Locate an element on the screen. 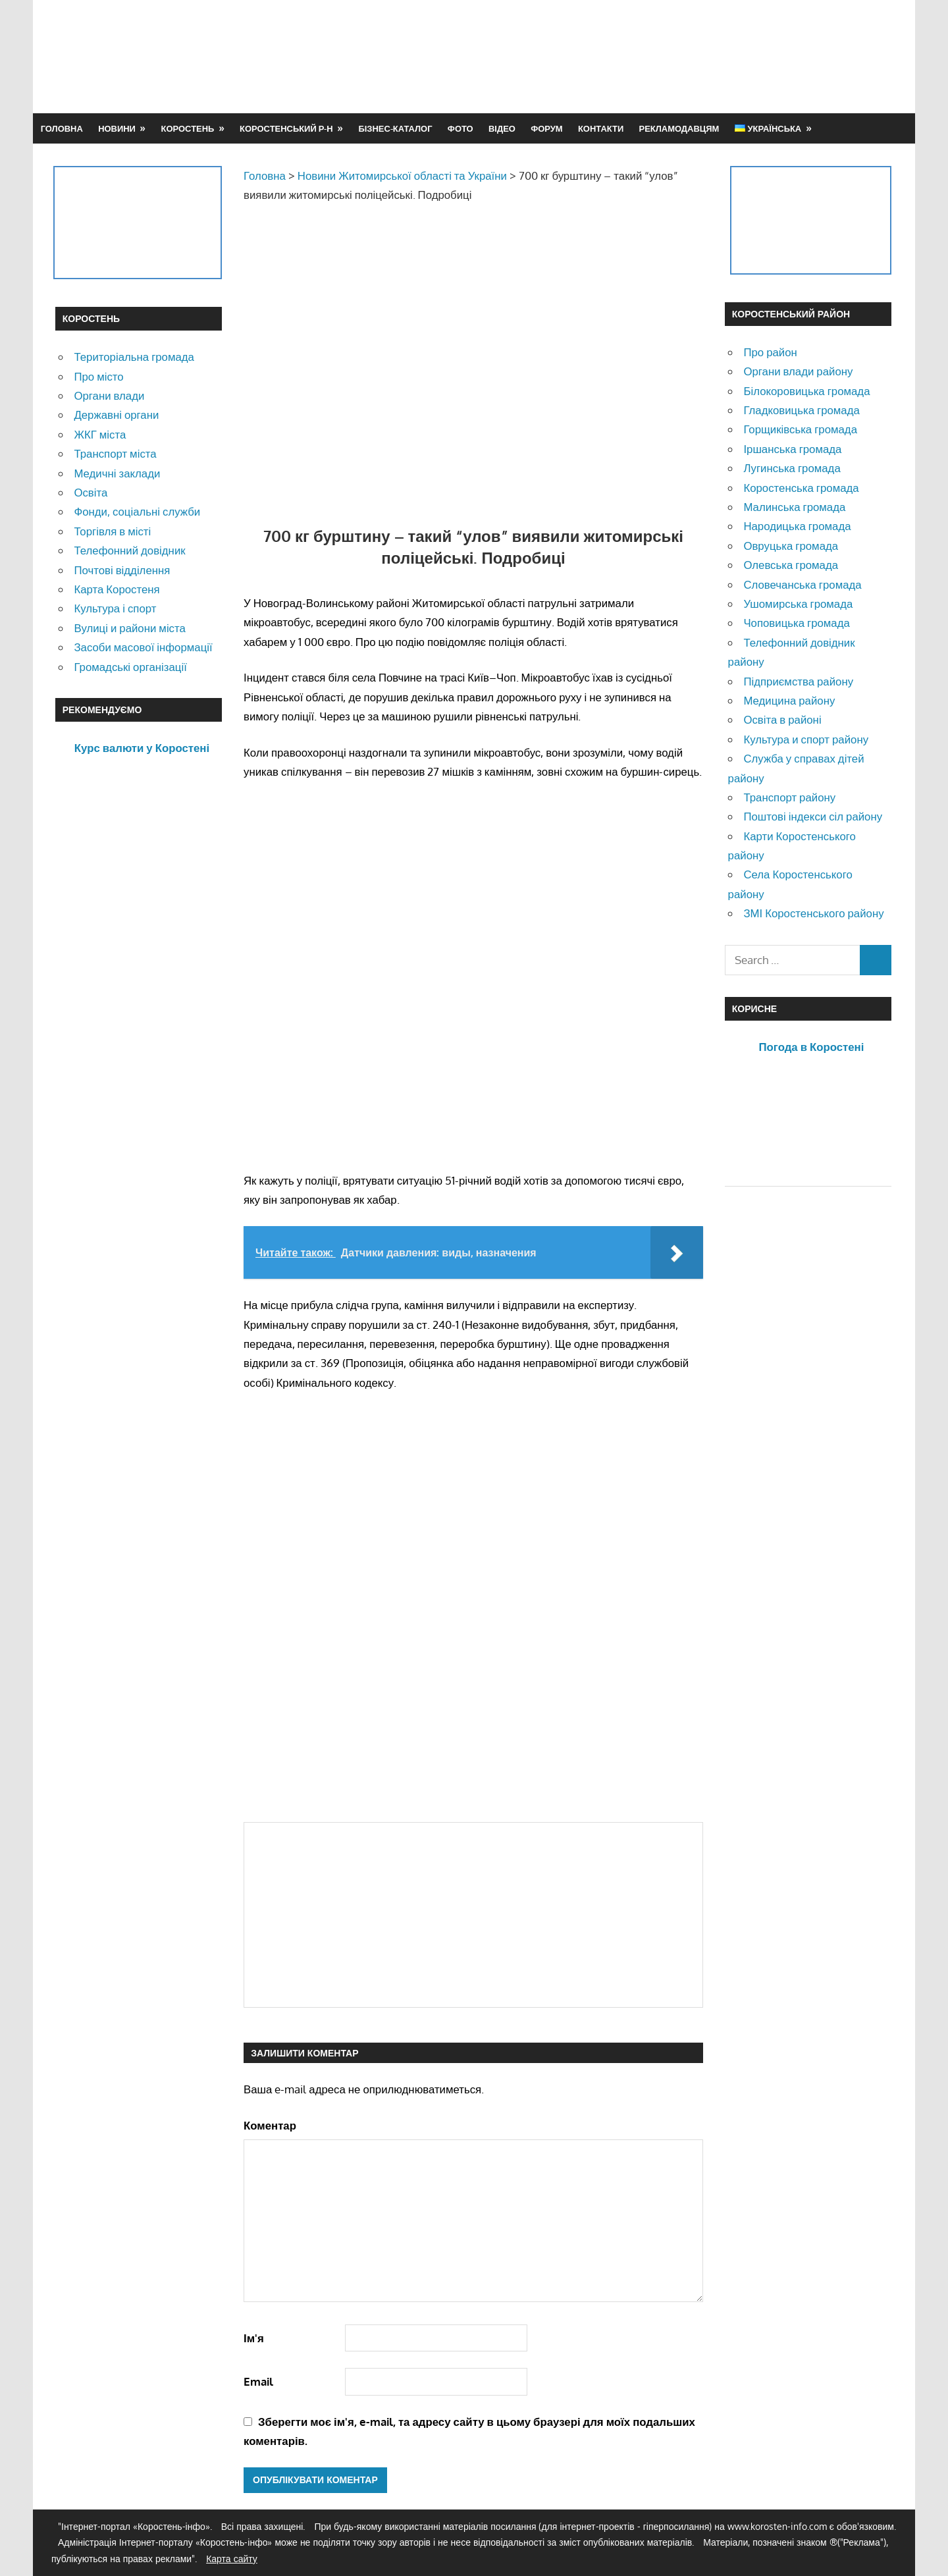 The image size is (948, 2576). Лугинська громада is located at coordinates (791, 468).